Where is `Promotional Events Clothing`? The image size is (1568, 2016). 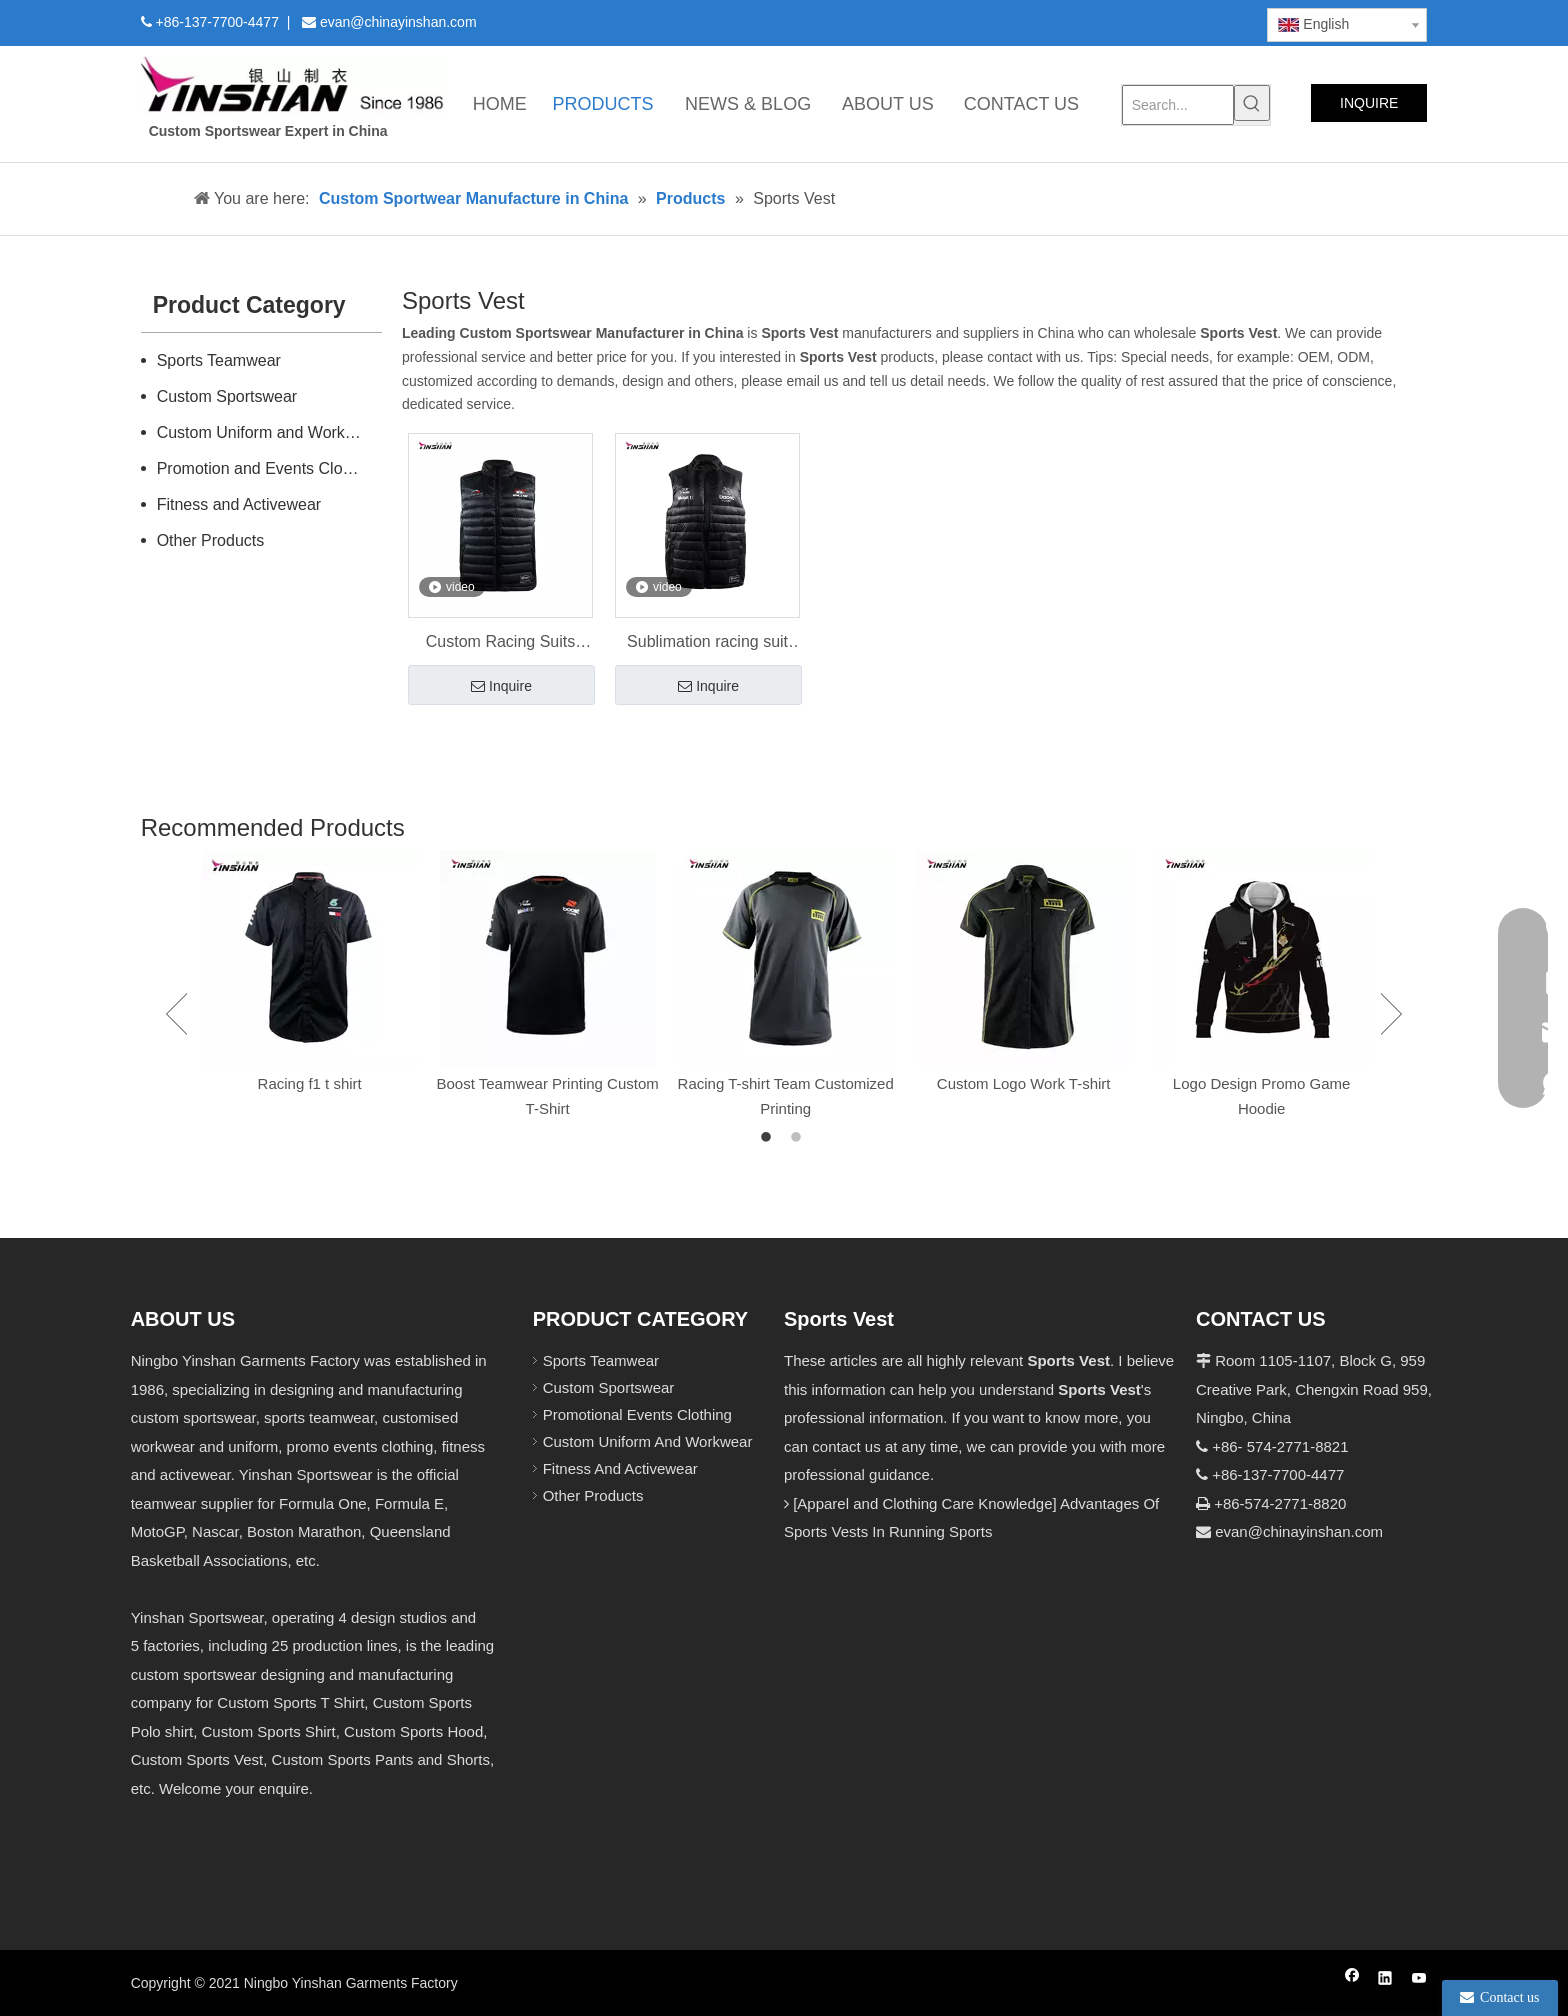
Promotional Events Clothing is located at coordinates (637, 1414).